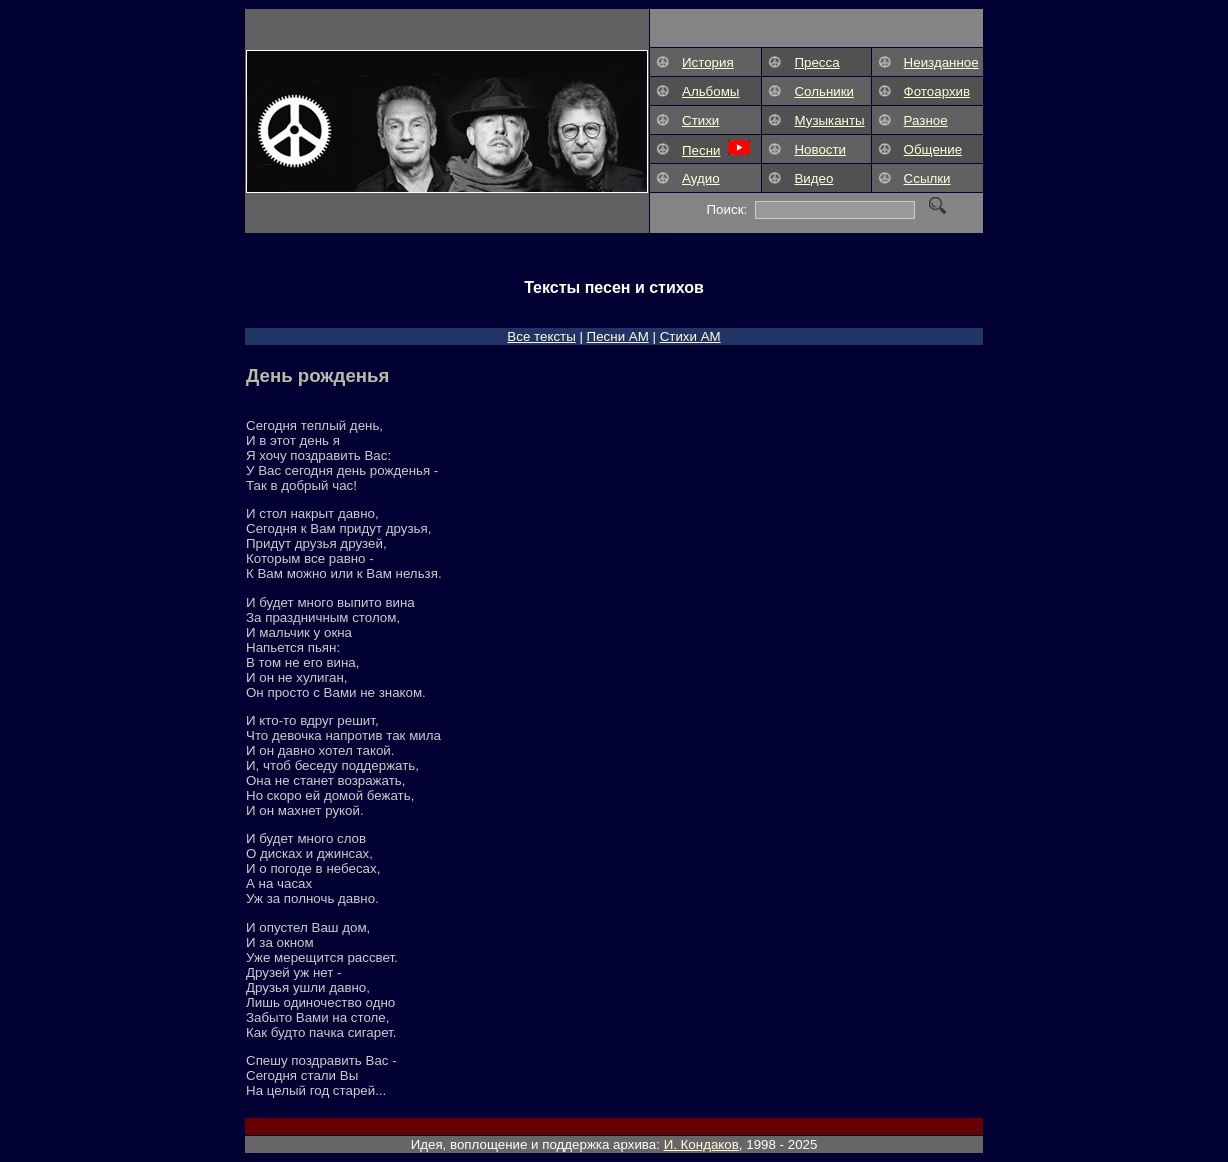 The height and width of the screenshot is (1162, 1228). I want to click on Сольники, so click(824, 91).